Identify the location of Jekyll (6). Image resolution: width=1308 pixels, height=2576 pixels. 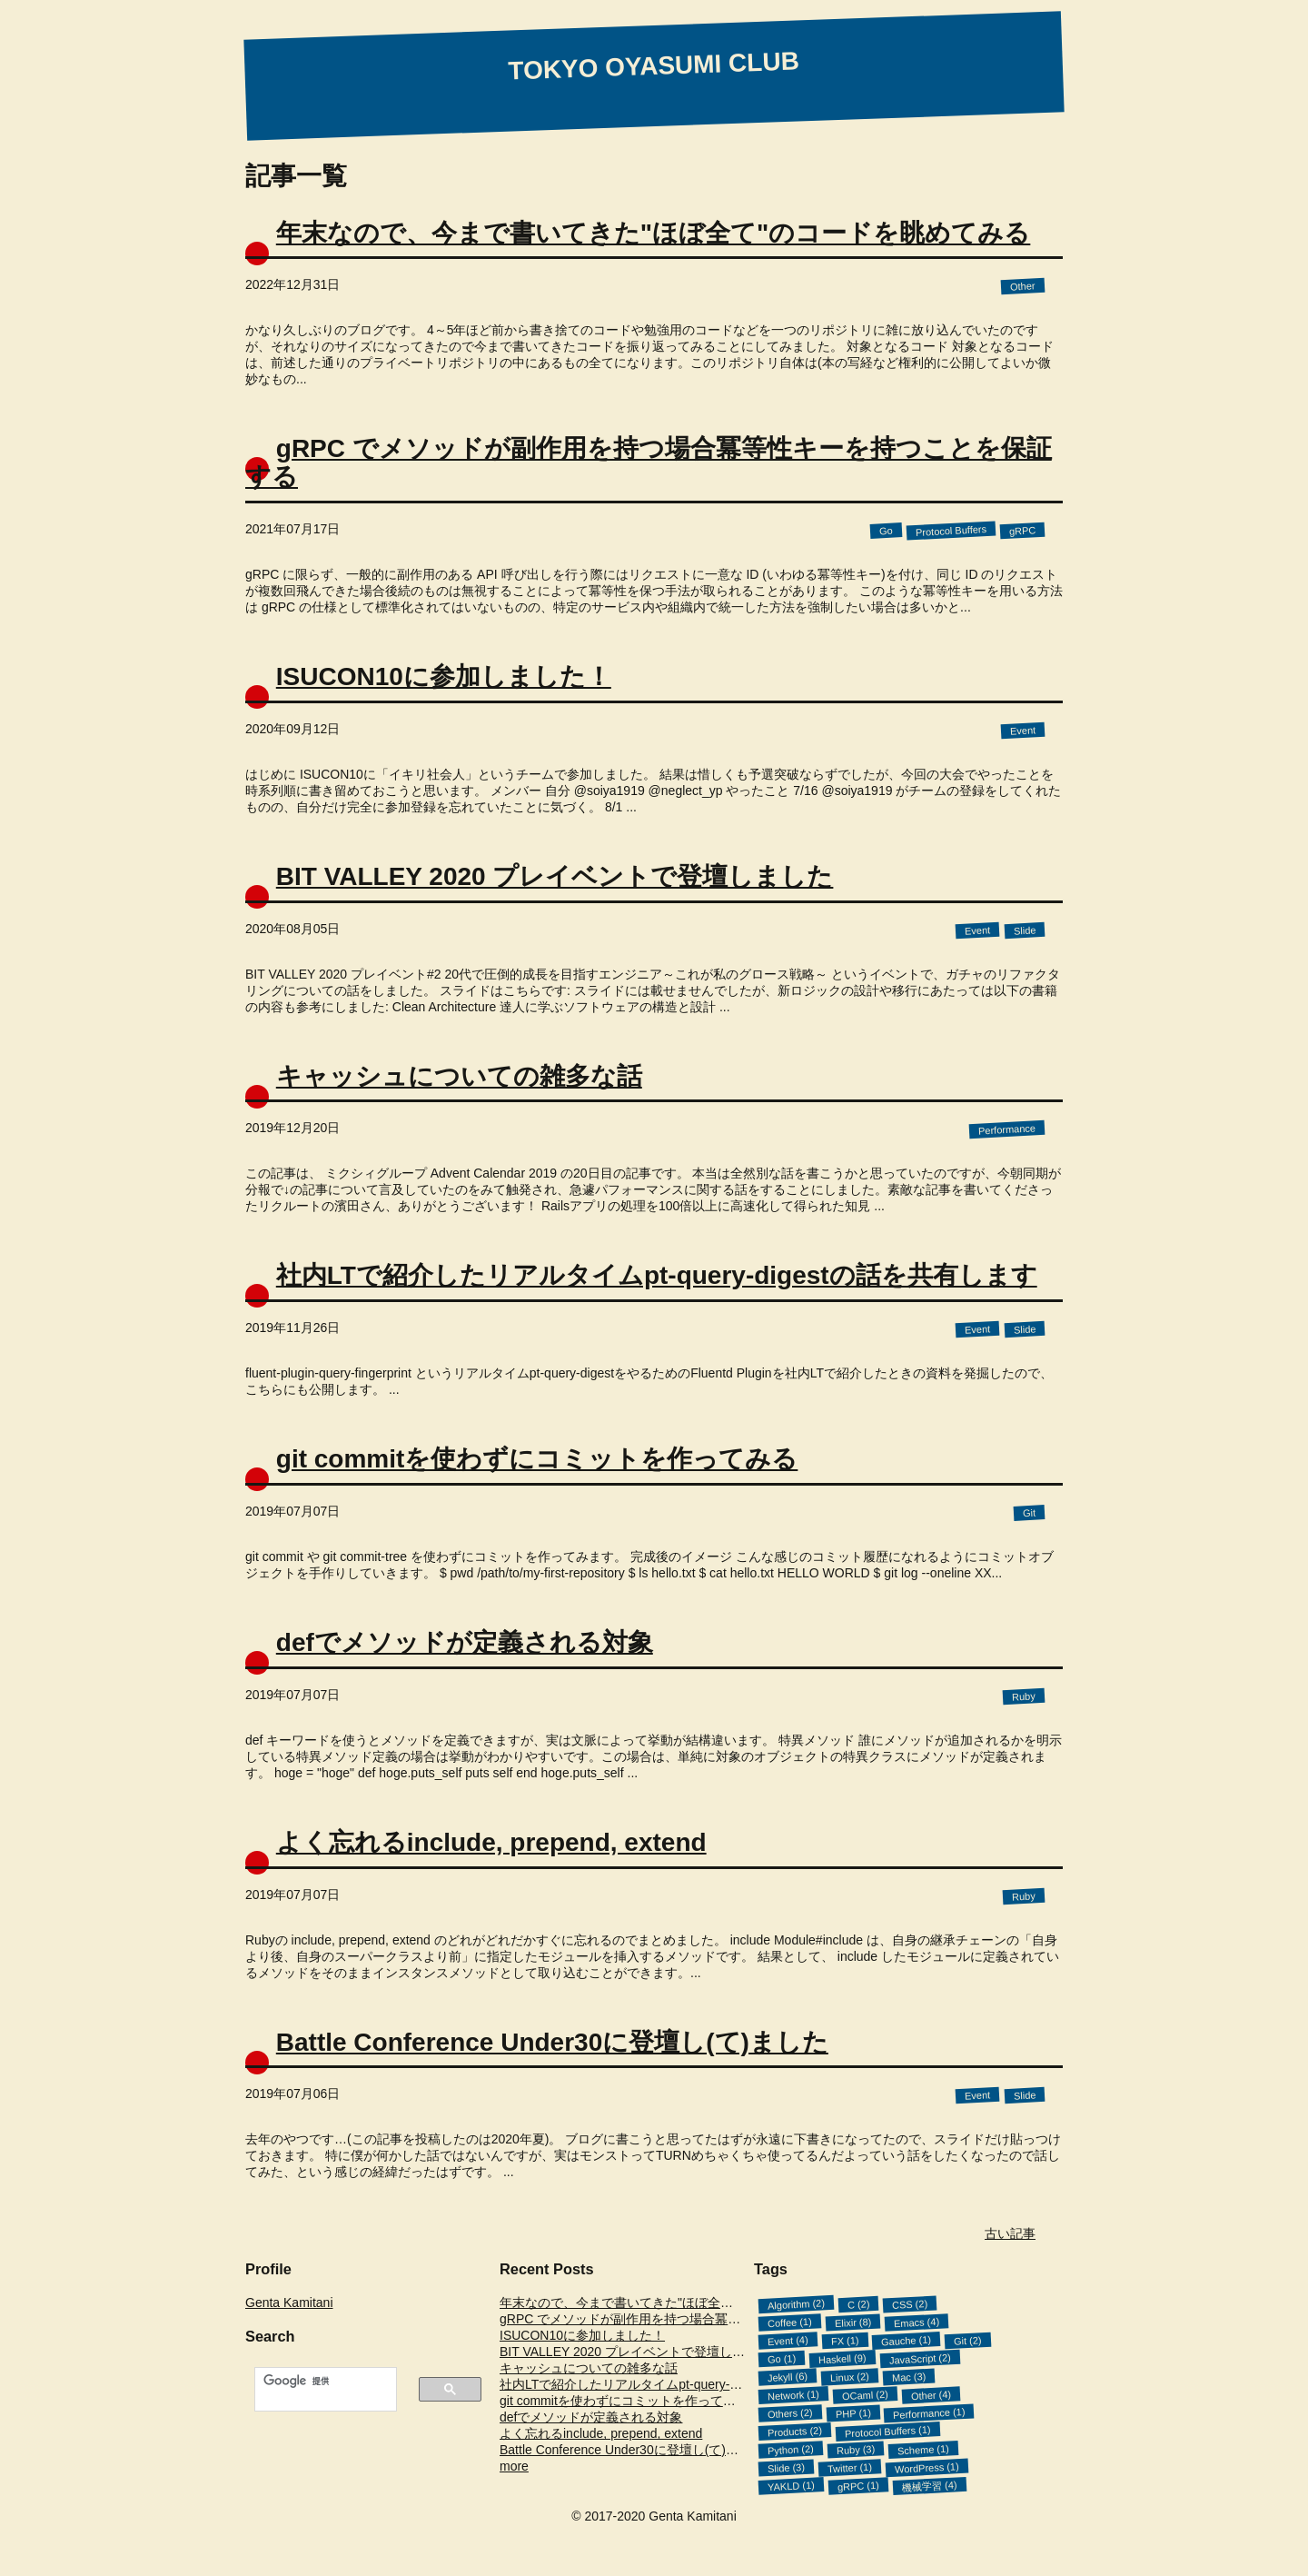
(788, 2377).